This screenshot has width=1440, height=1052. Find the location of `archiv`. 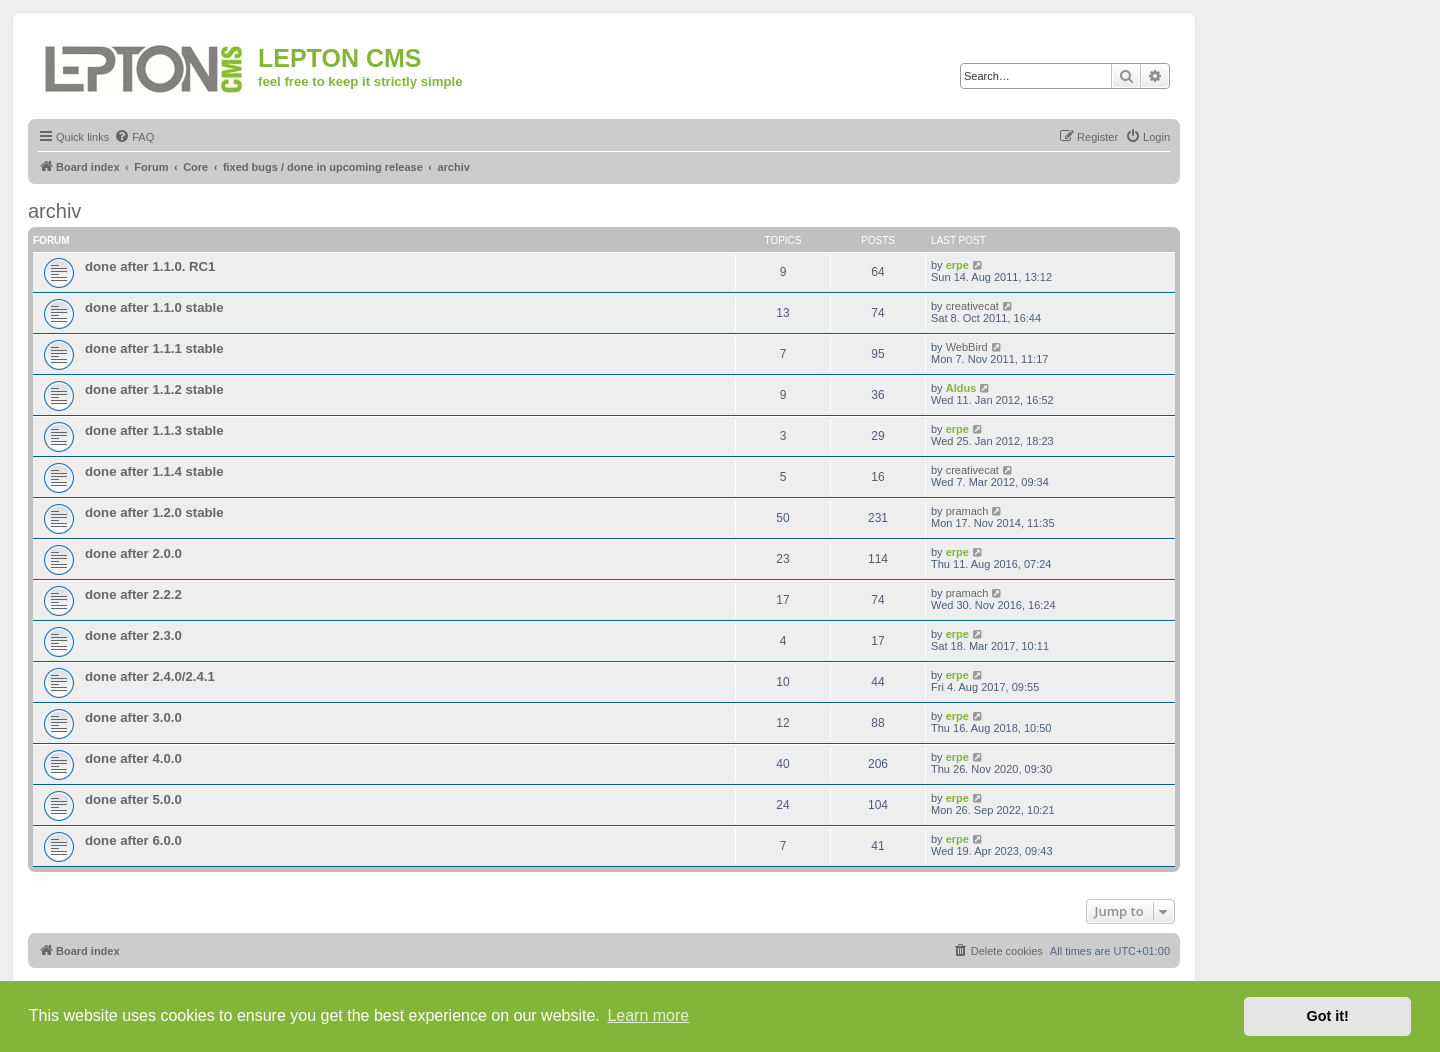

archiv is located at coordinates (54, 211).